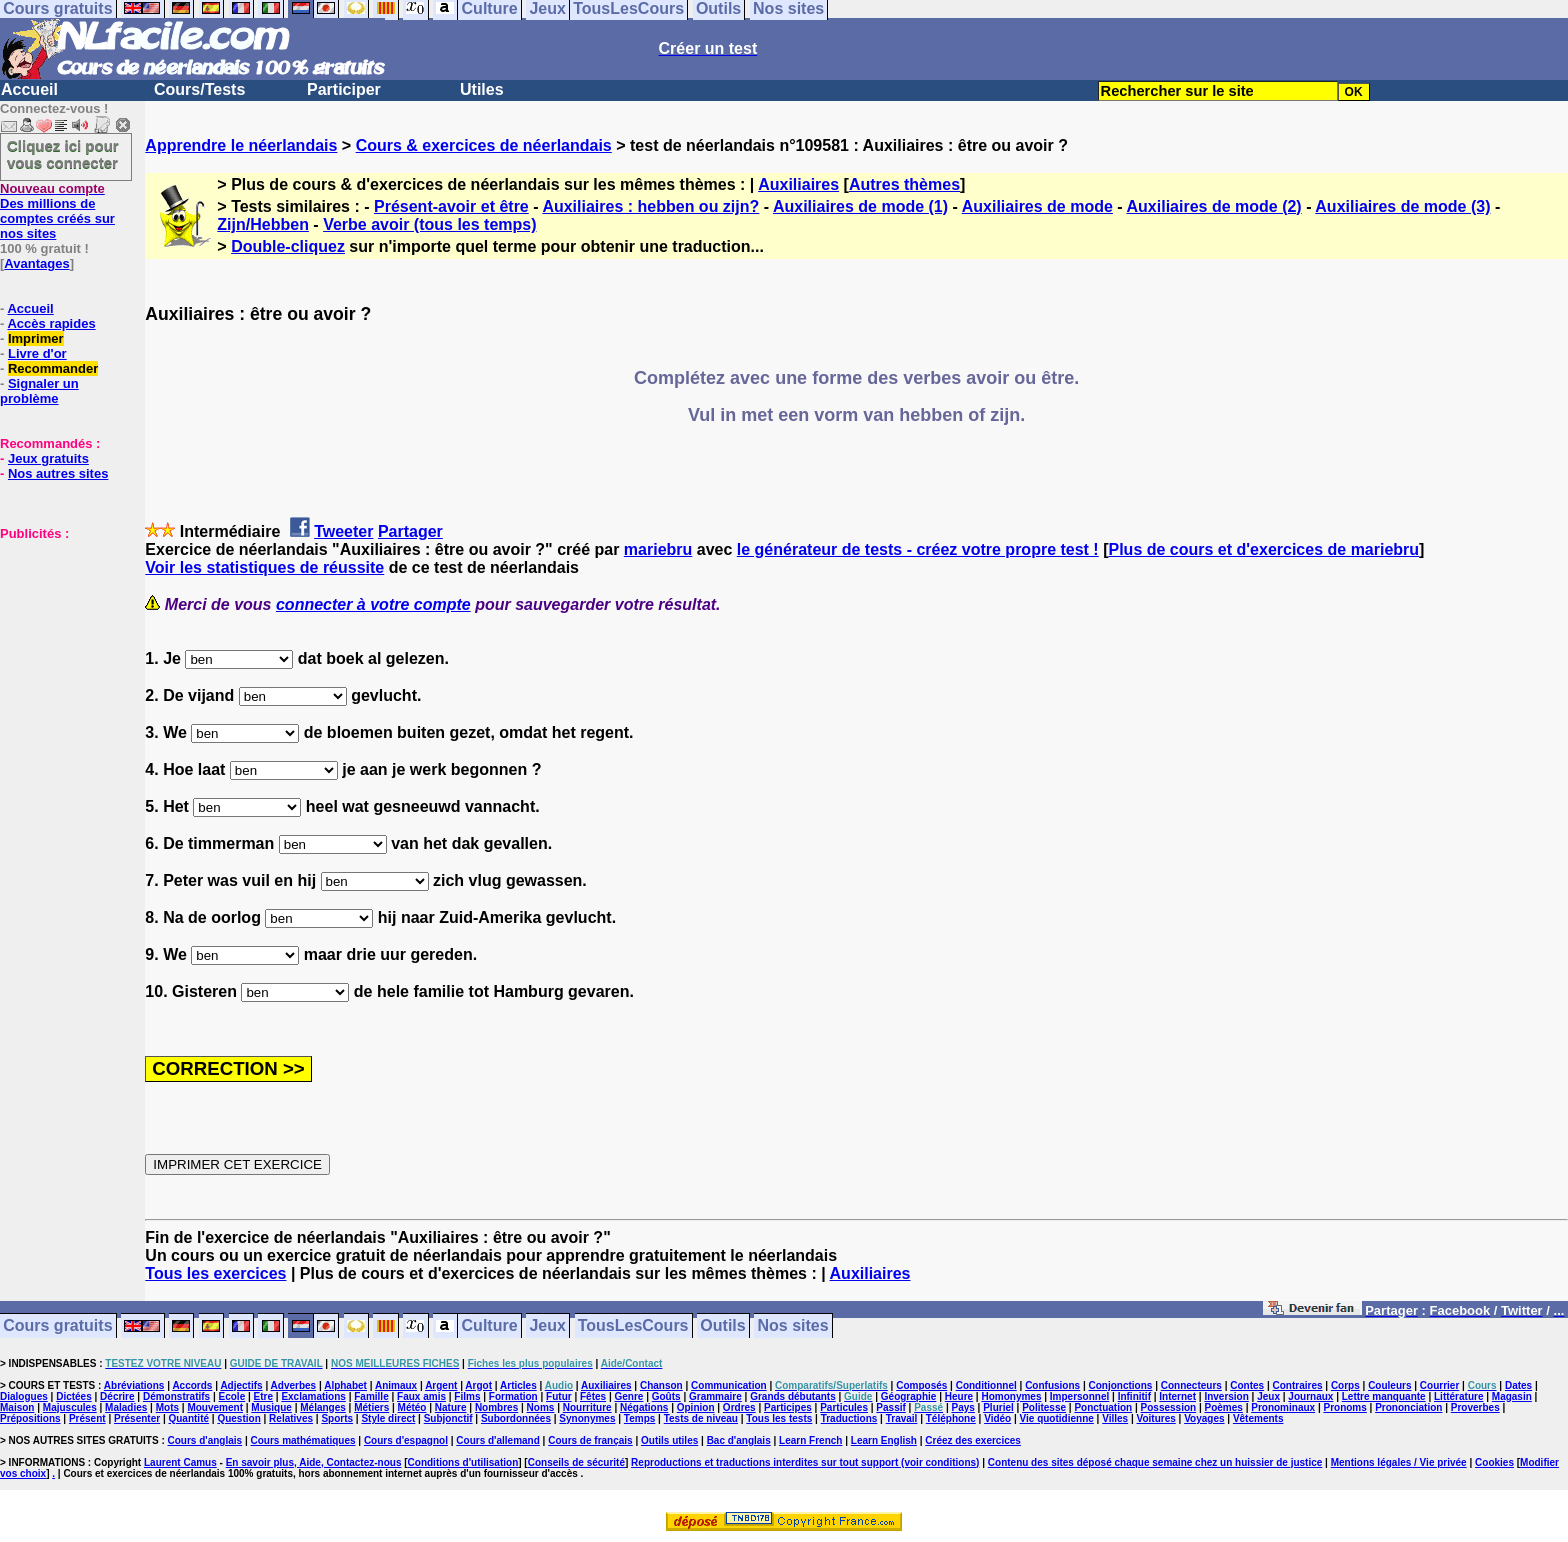 The width and height of the screenshot is (1568, 1542). Describe the element at coordinates (962, 1407) in the screenshot. I see `Pays` at that location.